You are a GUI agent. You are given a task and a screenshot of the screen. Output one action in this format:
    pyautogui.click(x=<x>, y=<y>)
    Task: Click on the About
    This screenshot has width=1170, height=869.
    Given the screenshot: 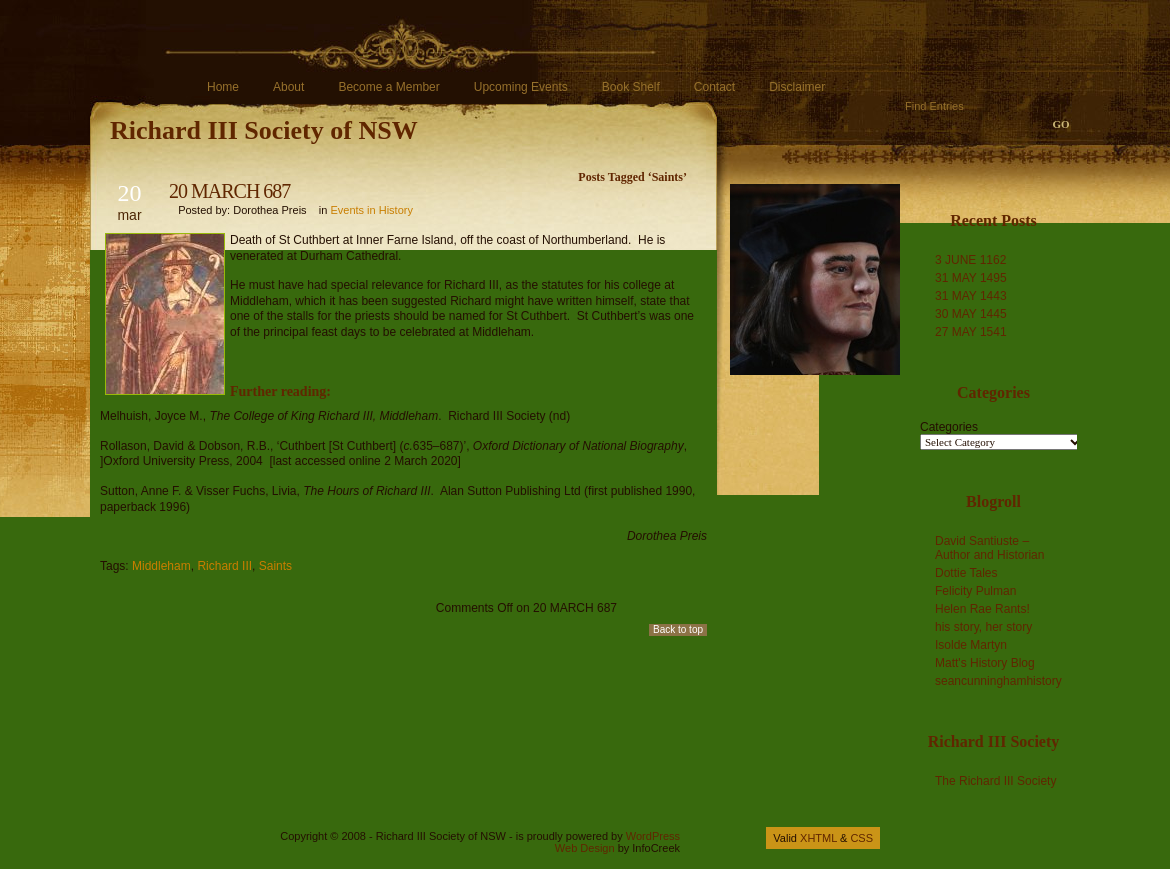 What is the action you would take?
    pyautogui.click(x=288, y=87)
    